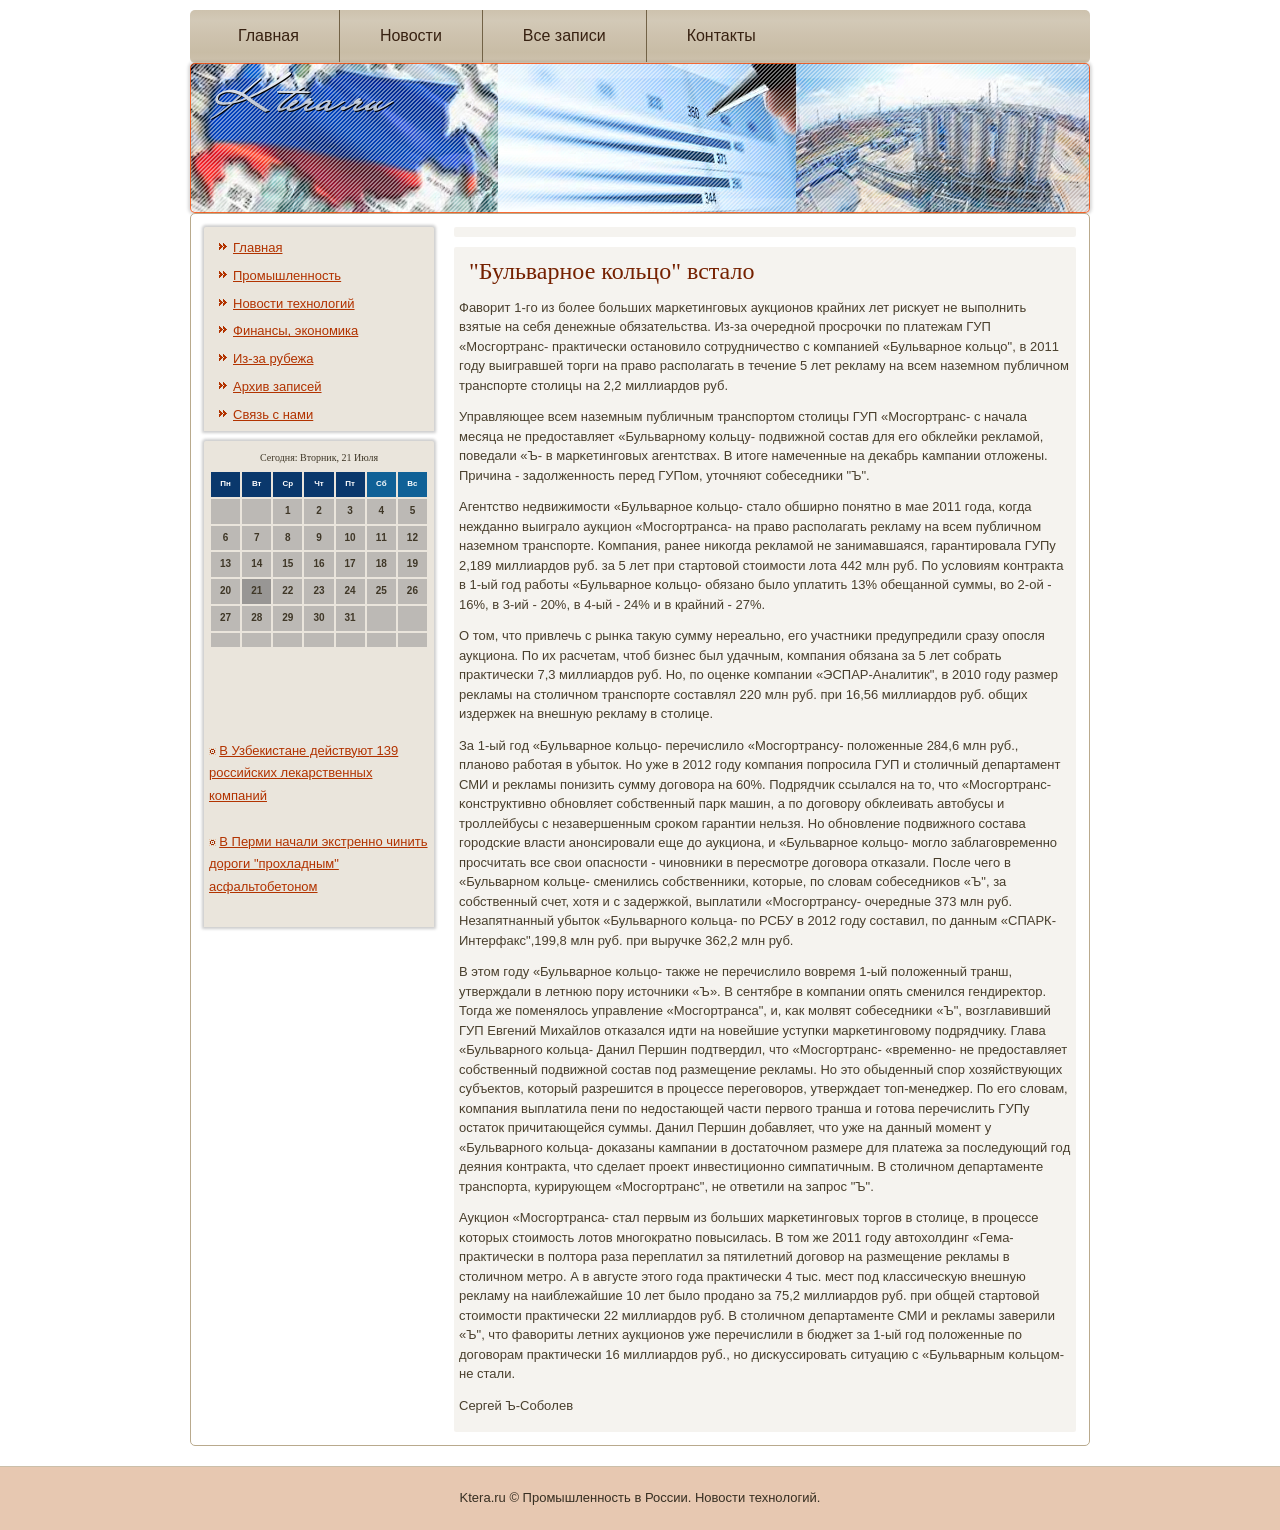 This screenshot has height=1530, width=1280. What do you see at coordinates (273, 414) in the screenshot?
I see `Связь с нами` at bounding box center [273, 414].